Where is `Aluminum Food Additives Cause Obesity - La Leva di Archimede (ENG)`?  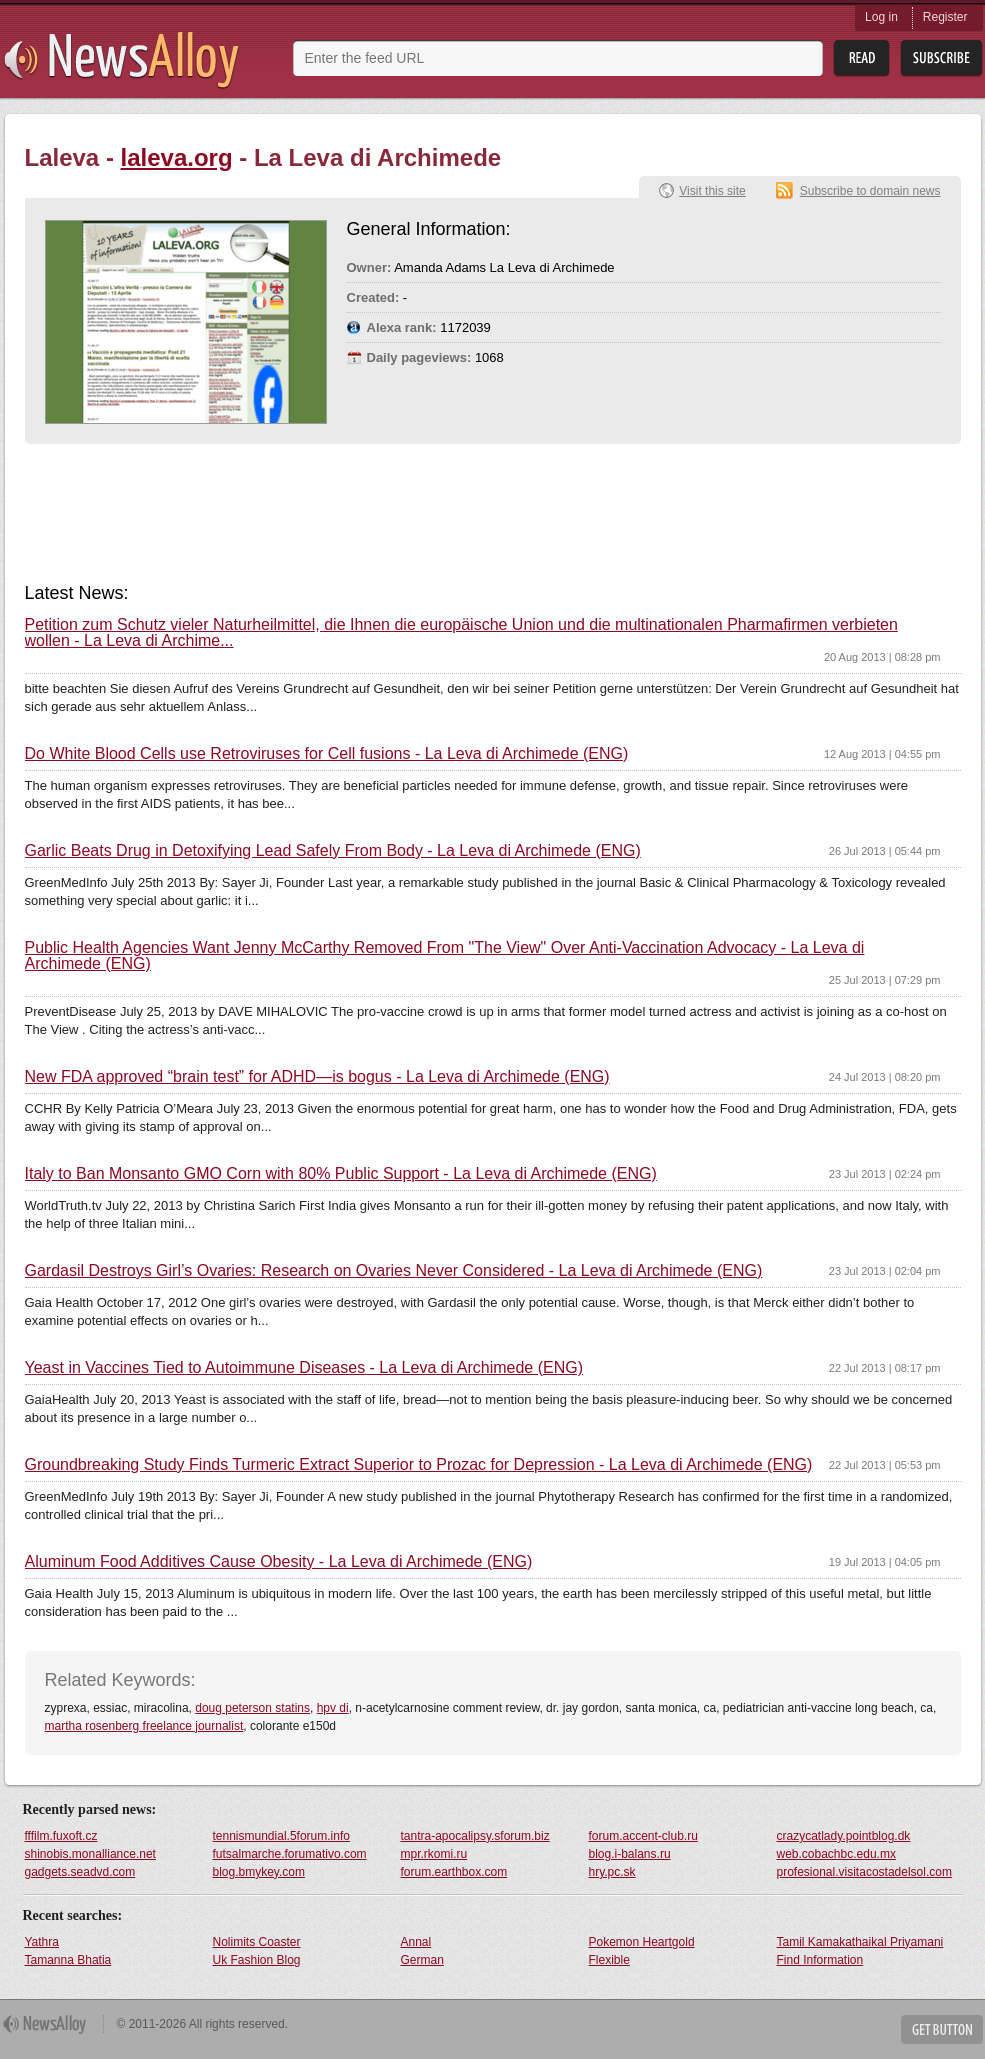 Aluminum Food Additives Cause Obesity - La Leva di Archimede (ENG) is located at coordinates (279, 1562).